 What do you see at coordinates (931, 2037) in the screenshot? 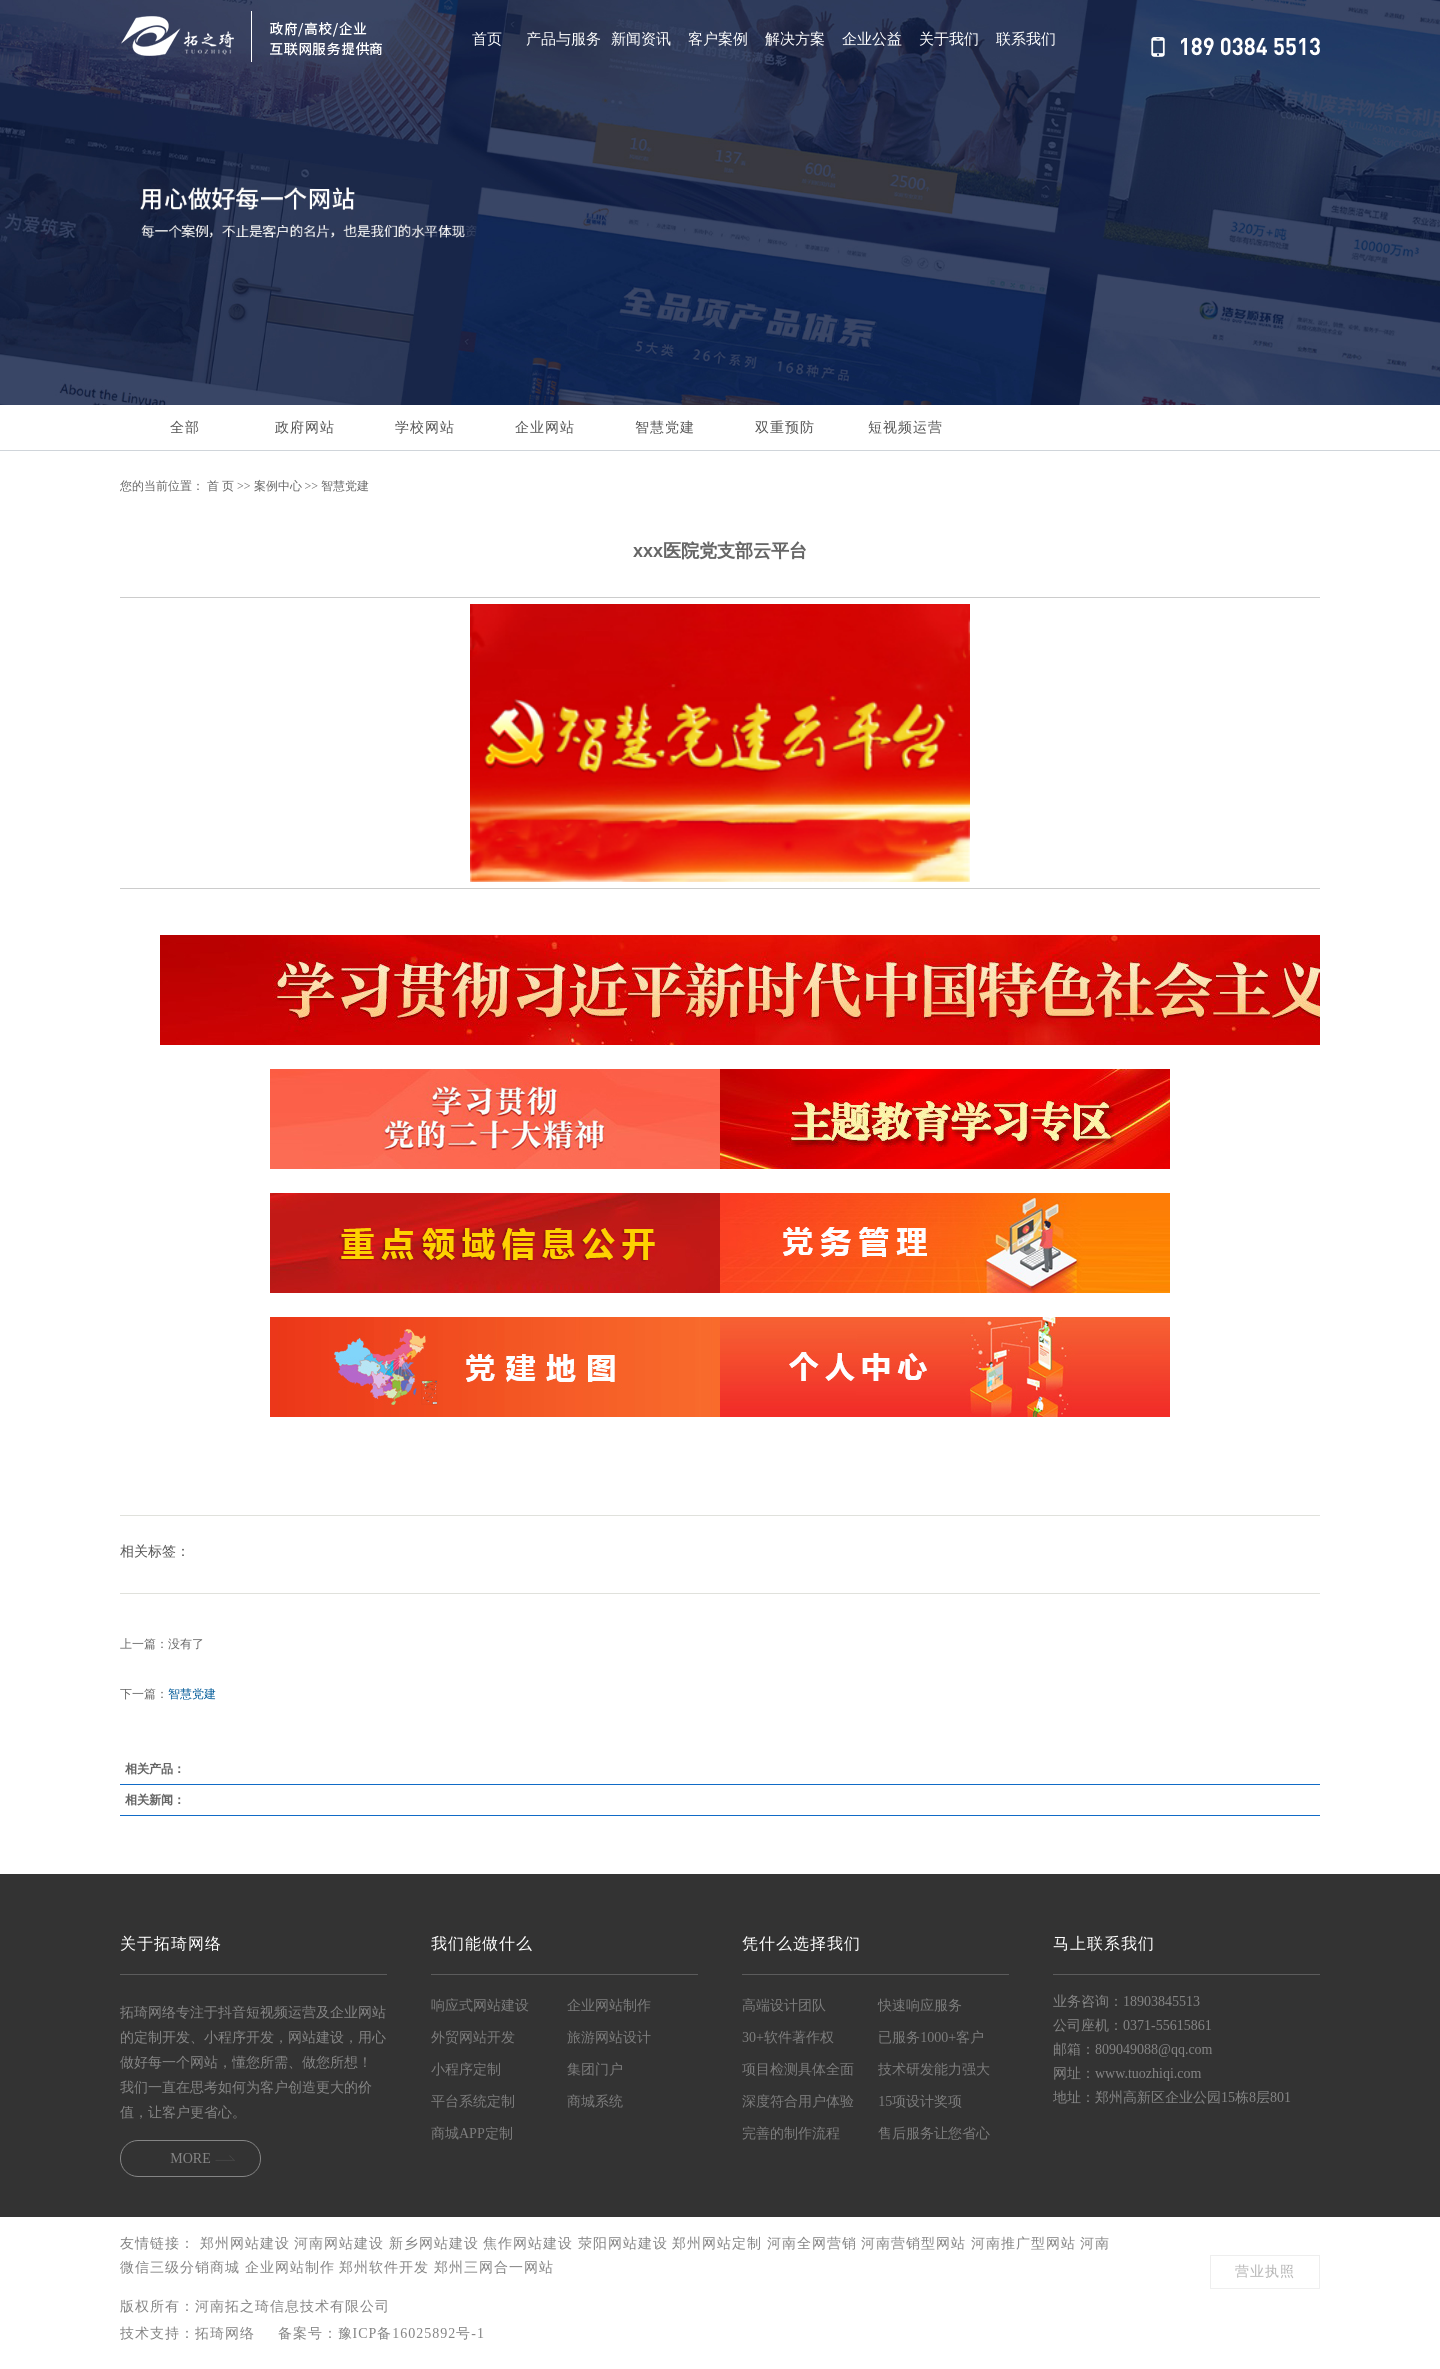
I see `已服务1000+客户` at bounding box center [931, 2037].